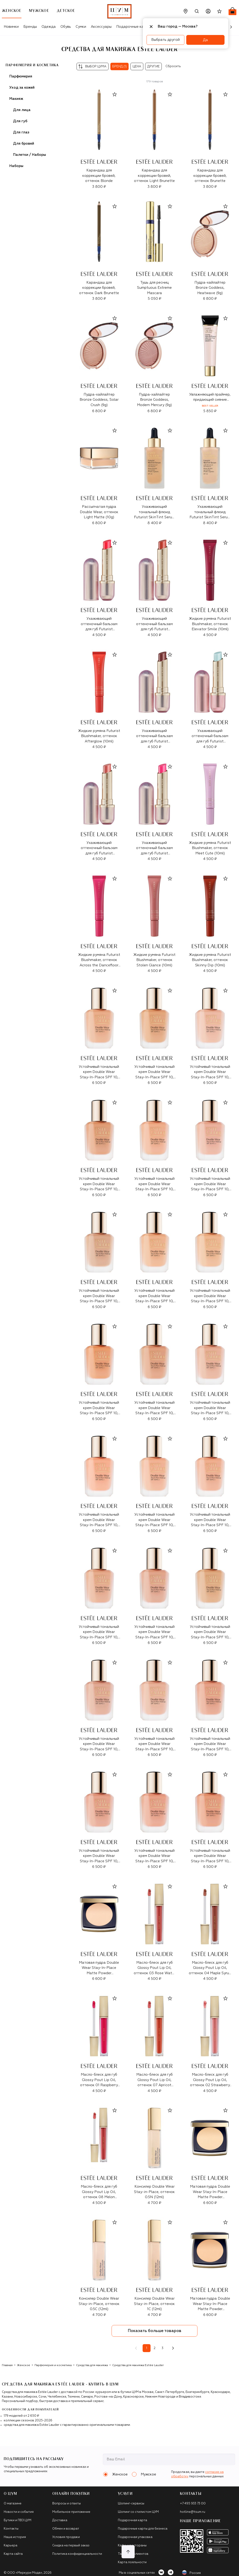  What do you see at coordinates (133, 2553) in the screenshot?
I see `Такси для клиентов` at bounding box center [133, 2553].